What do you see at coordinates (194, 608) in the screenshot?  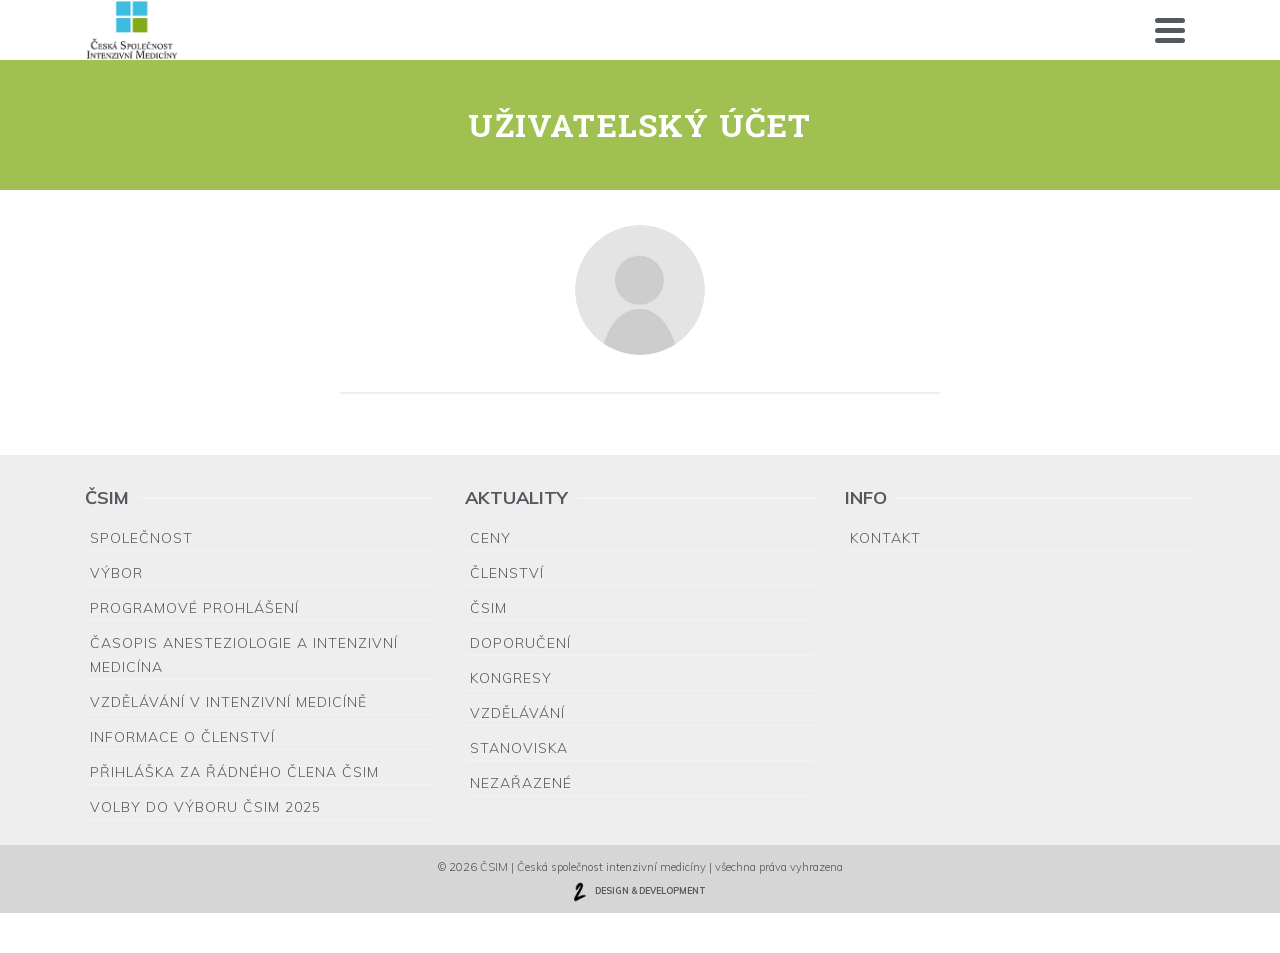 I see `Programové prohlášení` at bounding box center [194, 608].